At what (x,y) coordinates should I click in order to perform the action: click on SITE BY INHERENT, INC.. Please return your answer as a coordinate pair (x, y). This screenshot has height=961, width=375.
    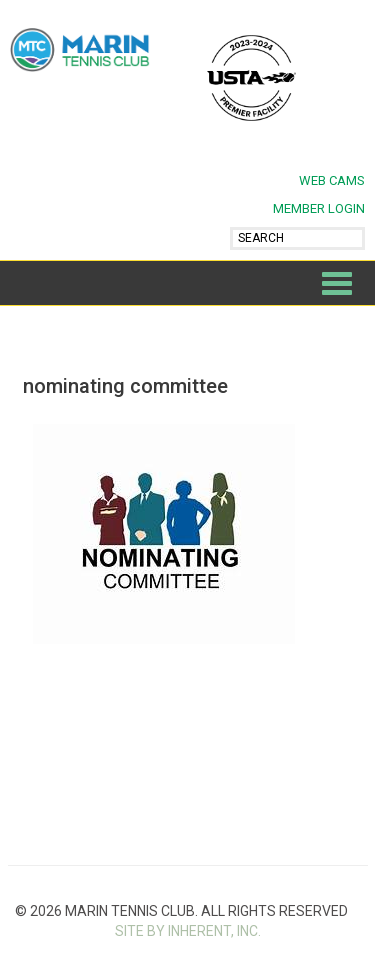
    Looking at the image, I should click on (188, 931).